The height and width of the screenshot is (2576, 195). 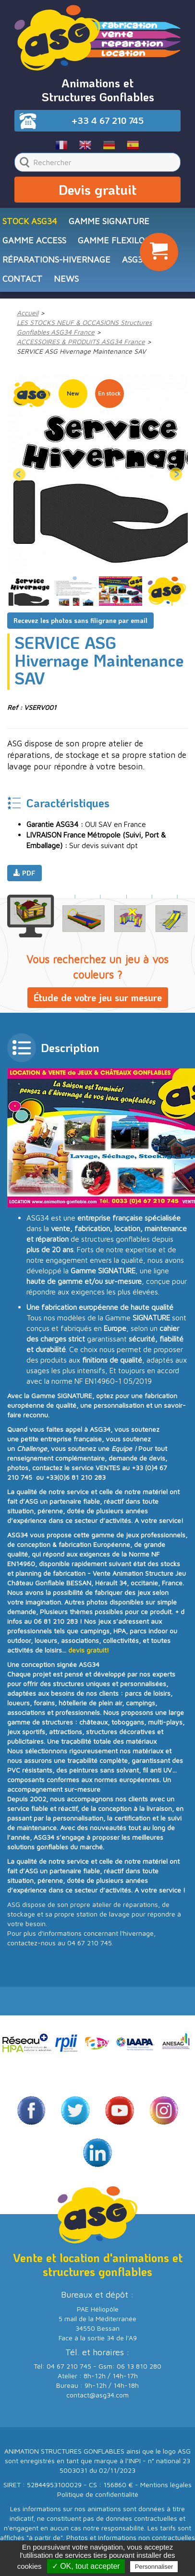 I want to click on Gamme SIGNATURE, so click(x=109, y=221).